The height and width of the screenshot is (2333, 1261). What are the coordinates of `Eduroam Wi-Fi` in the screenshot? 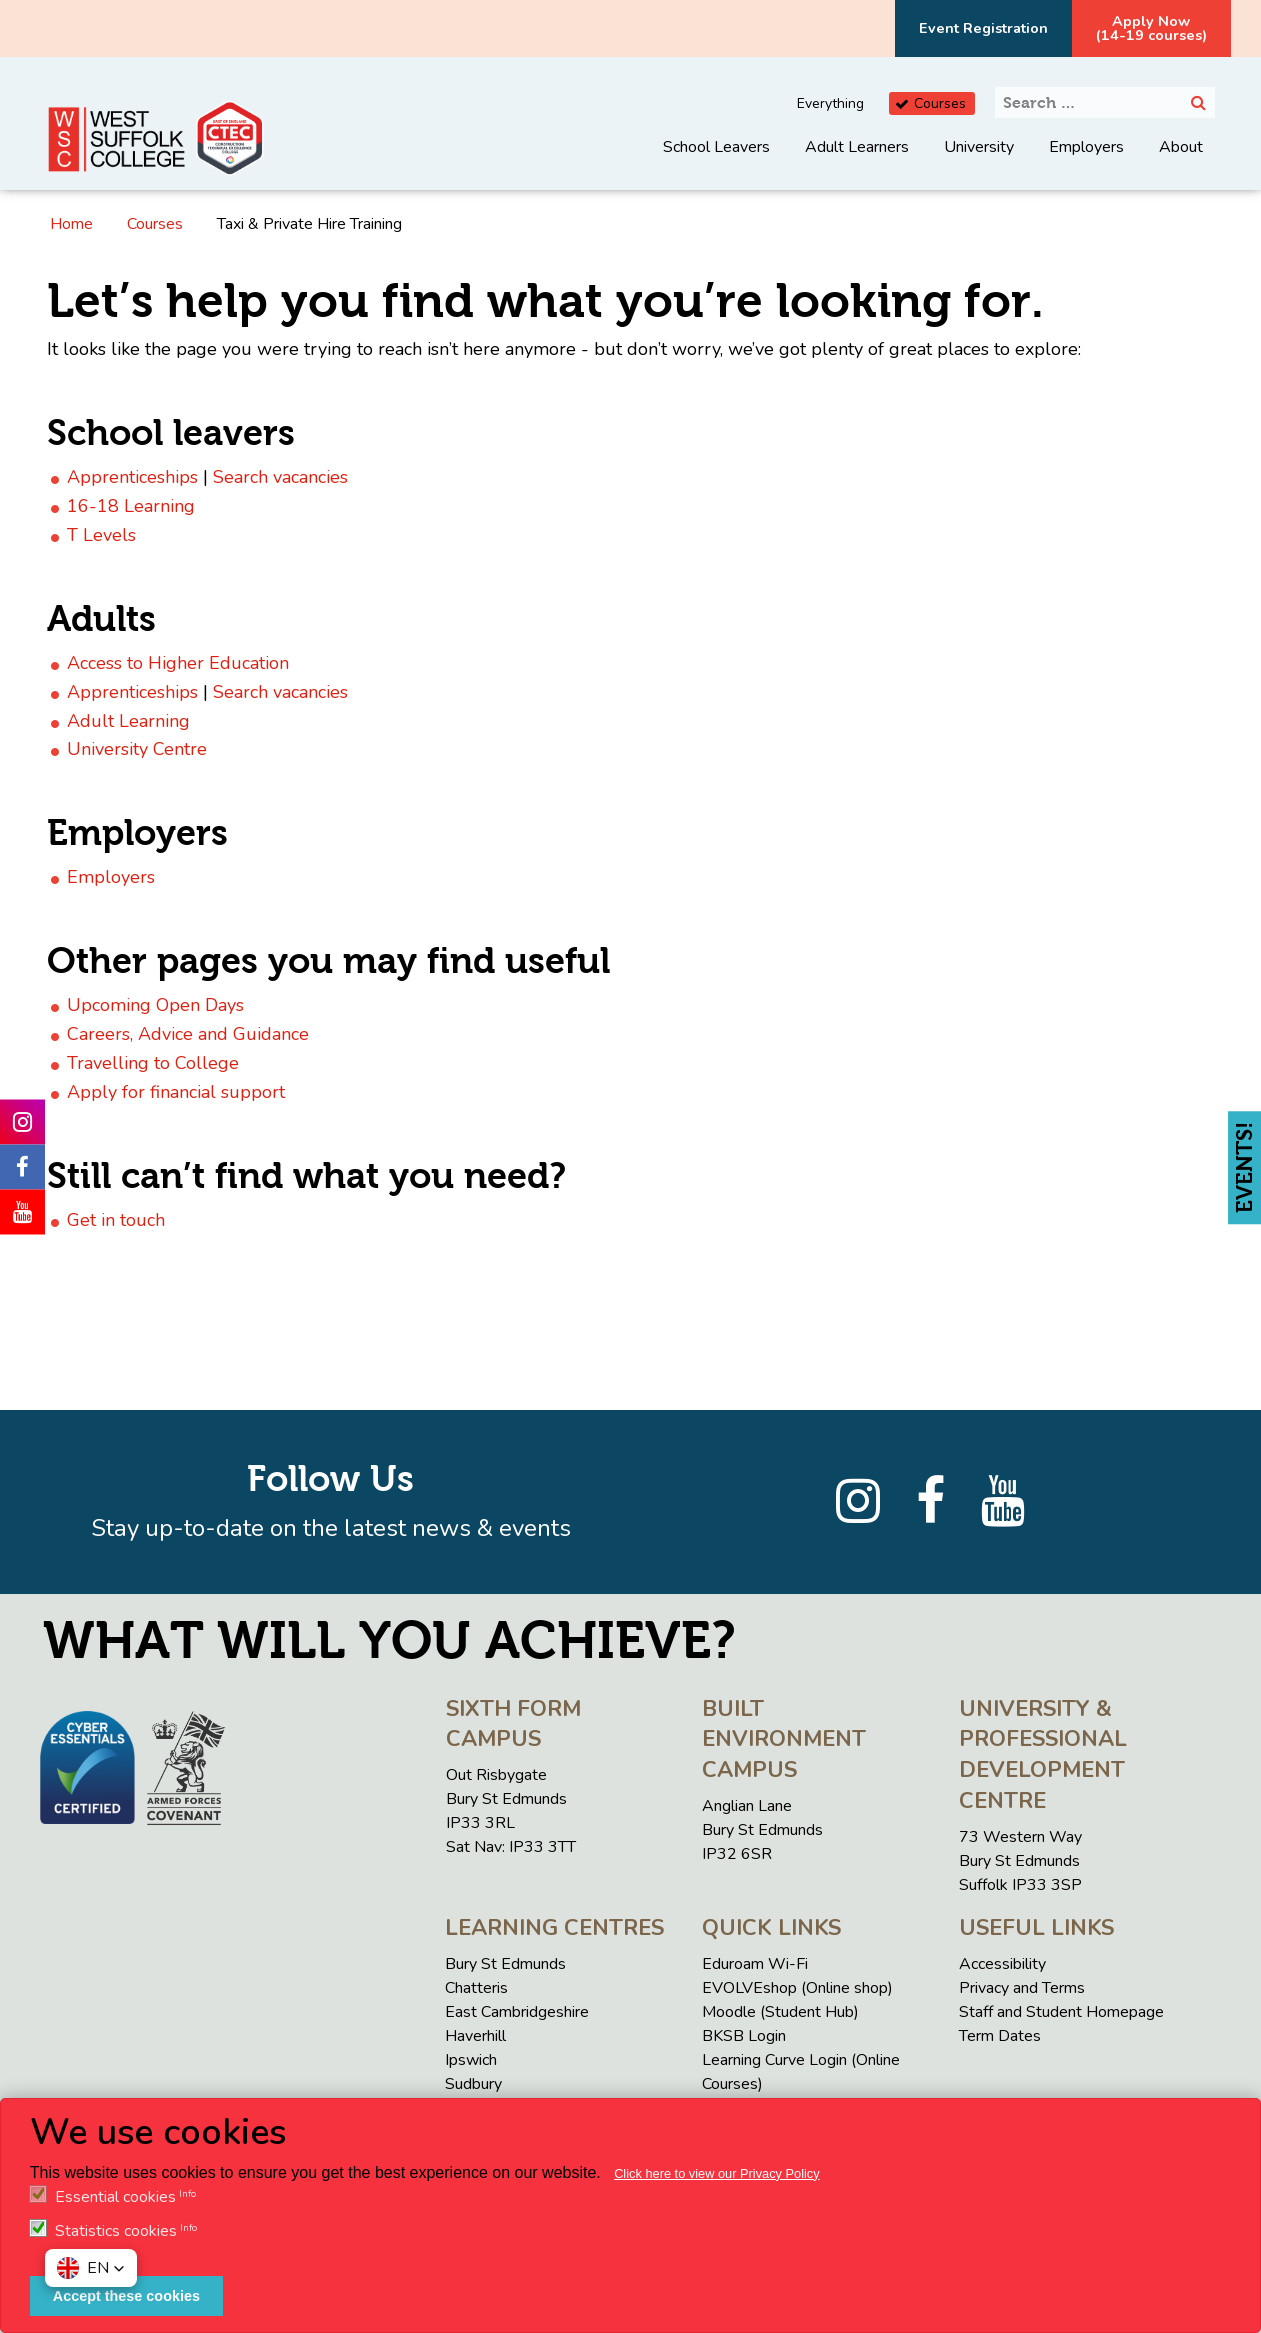 It's located at (755, 1964).